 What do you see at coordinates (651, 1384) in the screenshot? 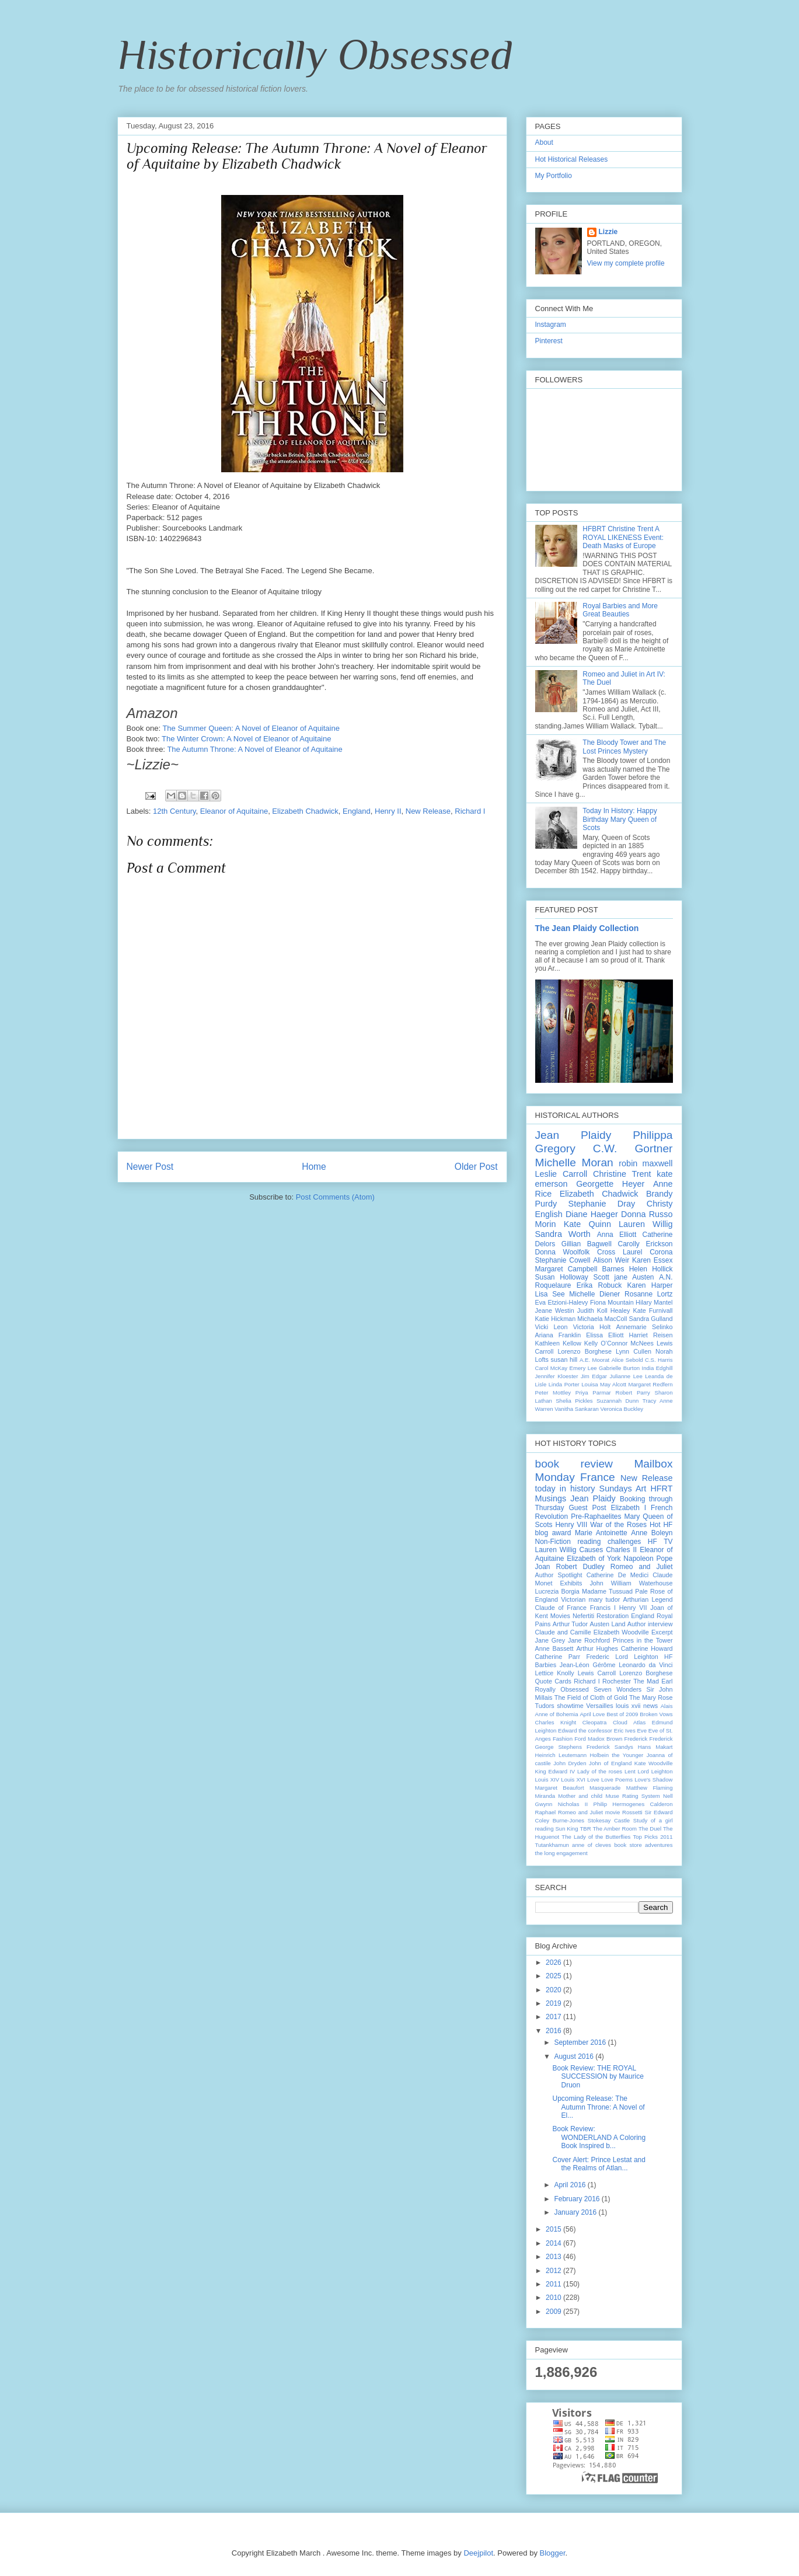
I see `Margaret Redfern` at bounding box center [651, 1384].